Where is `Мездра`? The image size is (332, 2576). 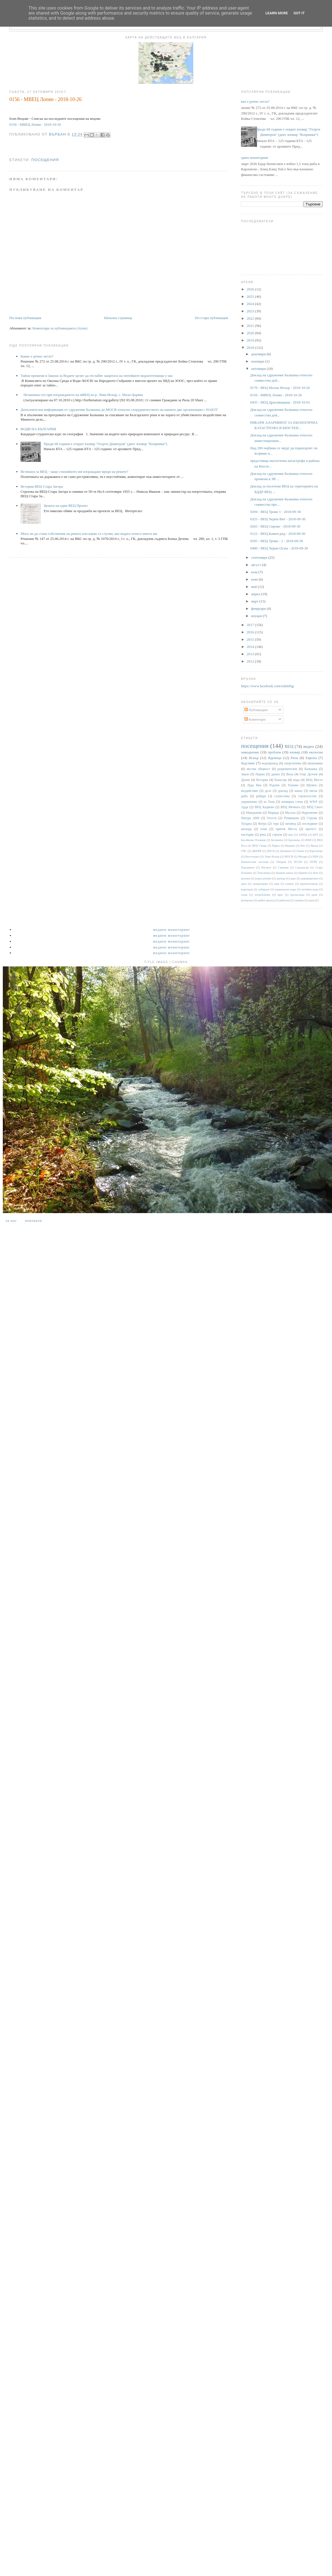
Мездра is located at coordinates (303, 856).